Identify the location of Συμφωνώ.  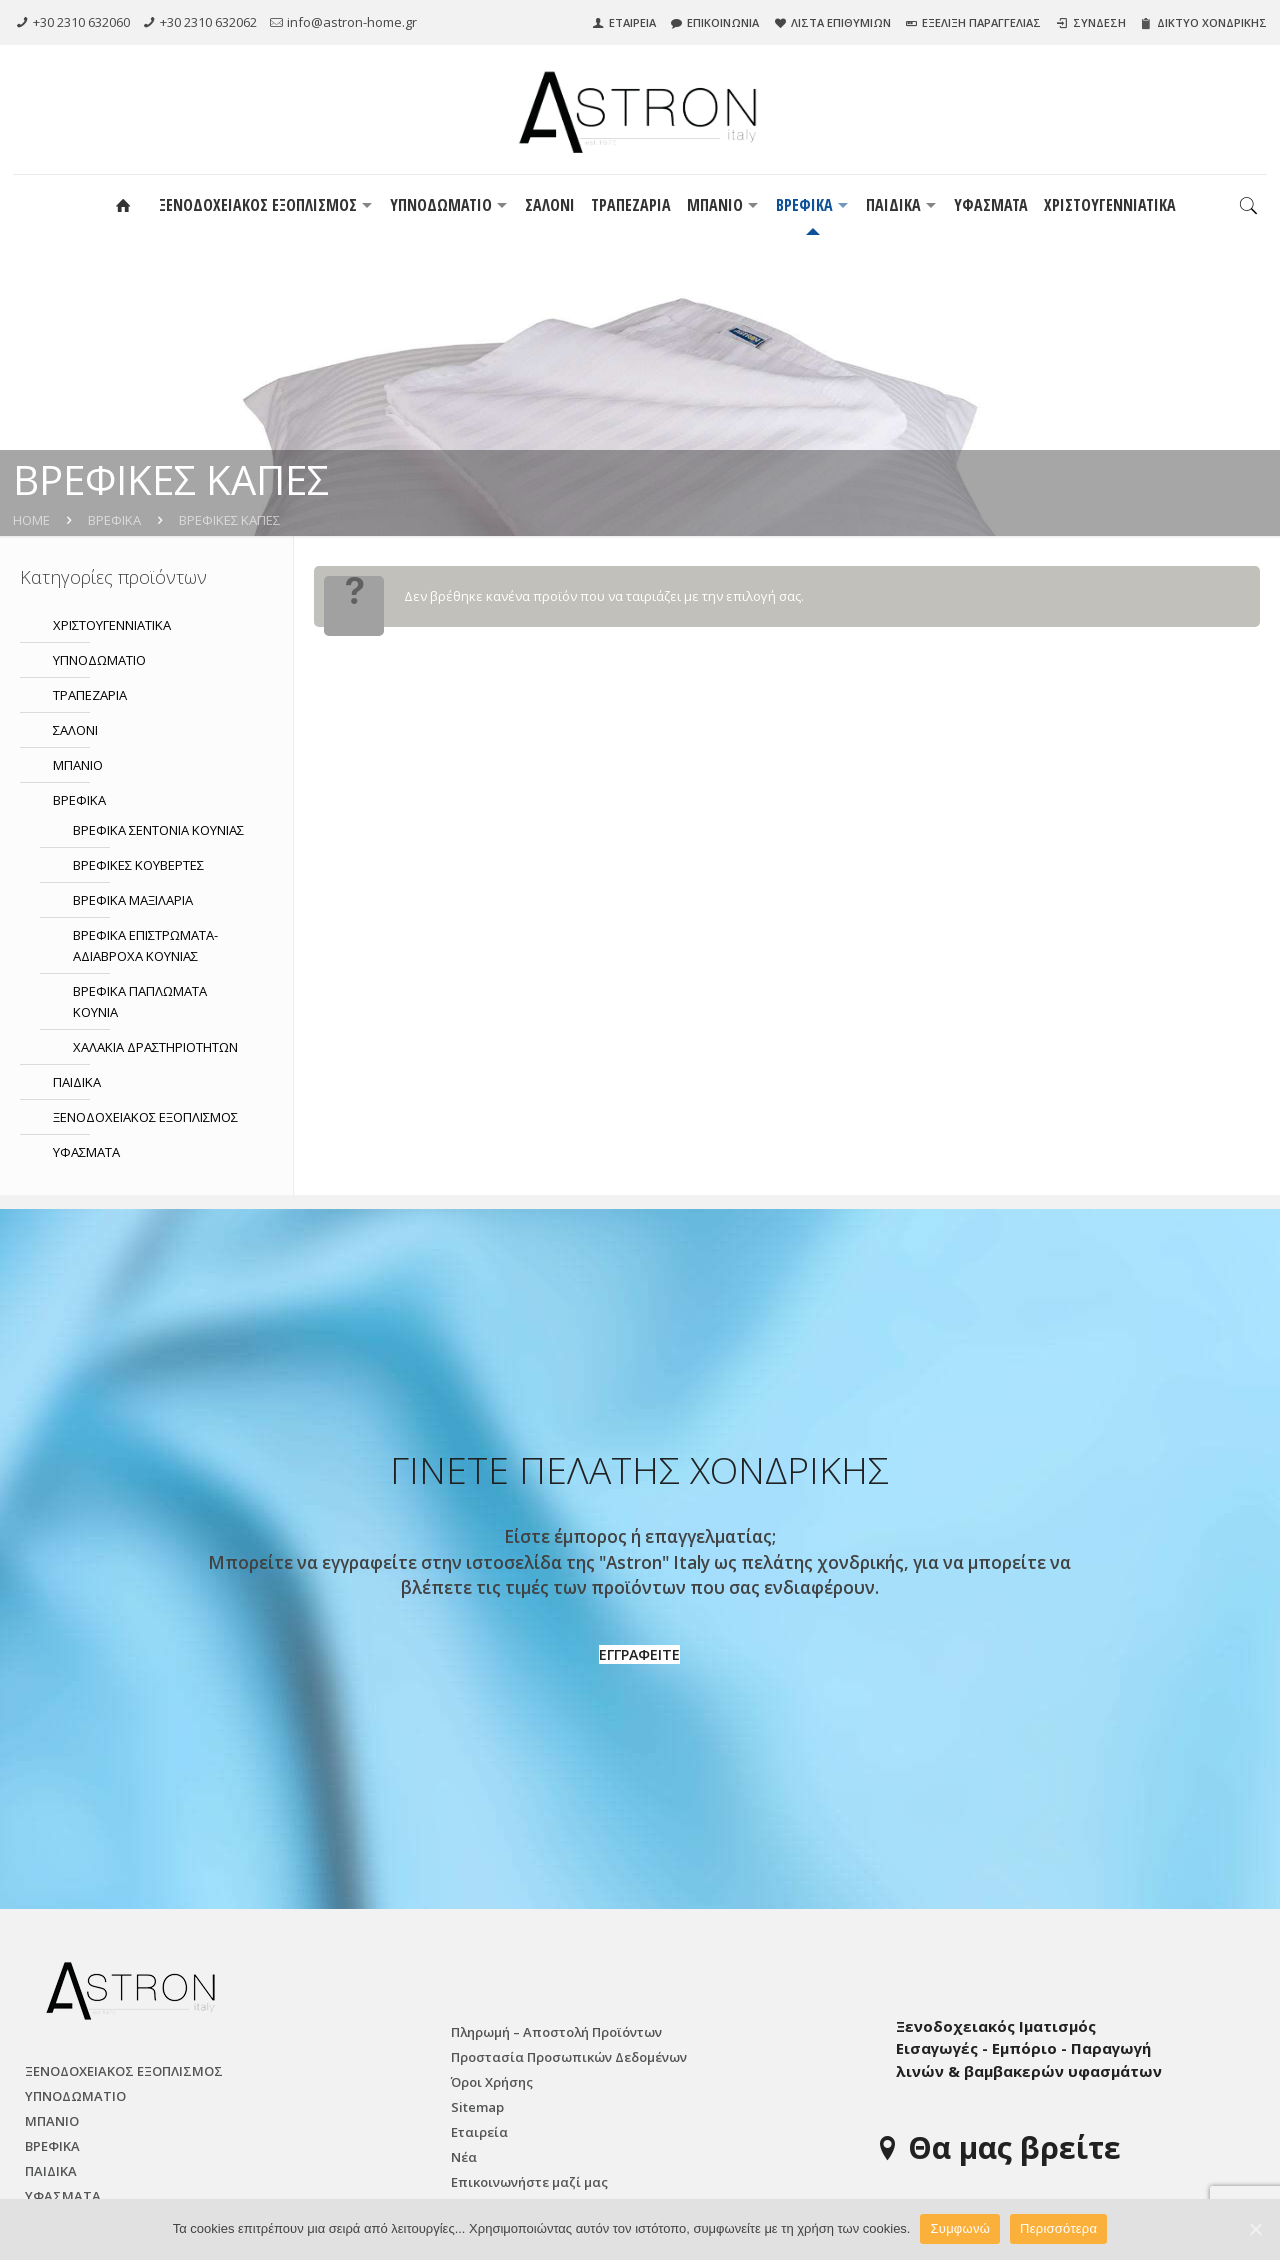
(960, 2228).